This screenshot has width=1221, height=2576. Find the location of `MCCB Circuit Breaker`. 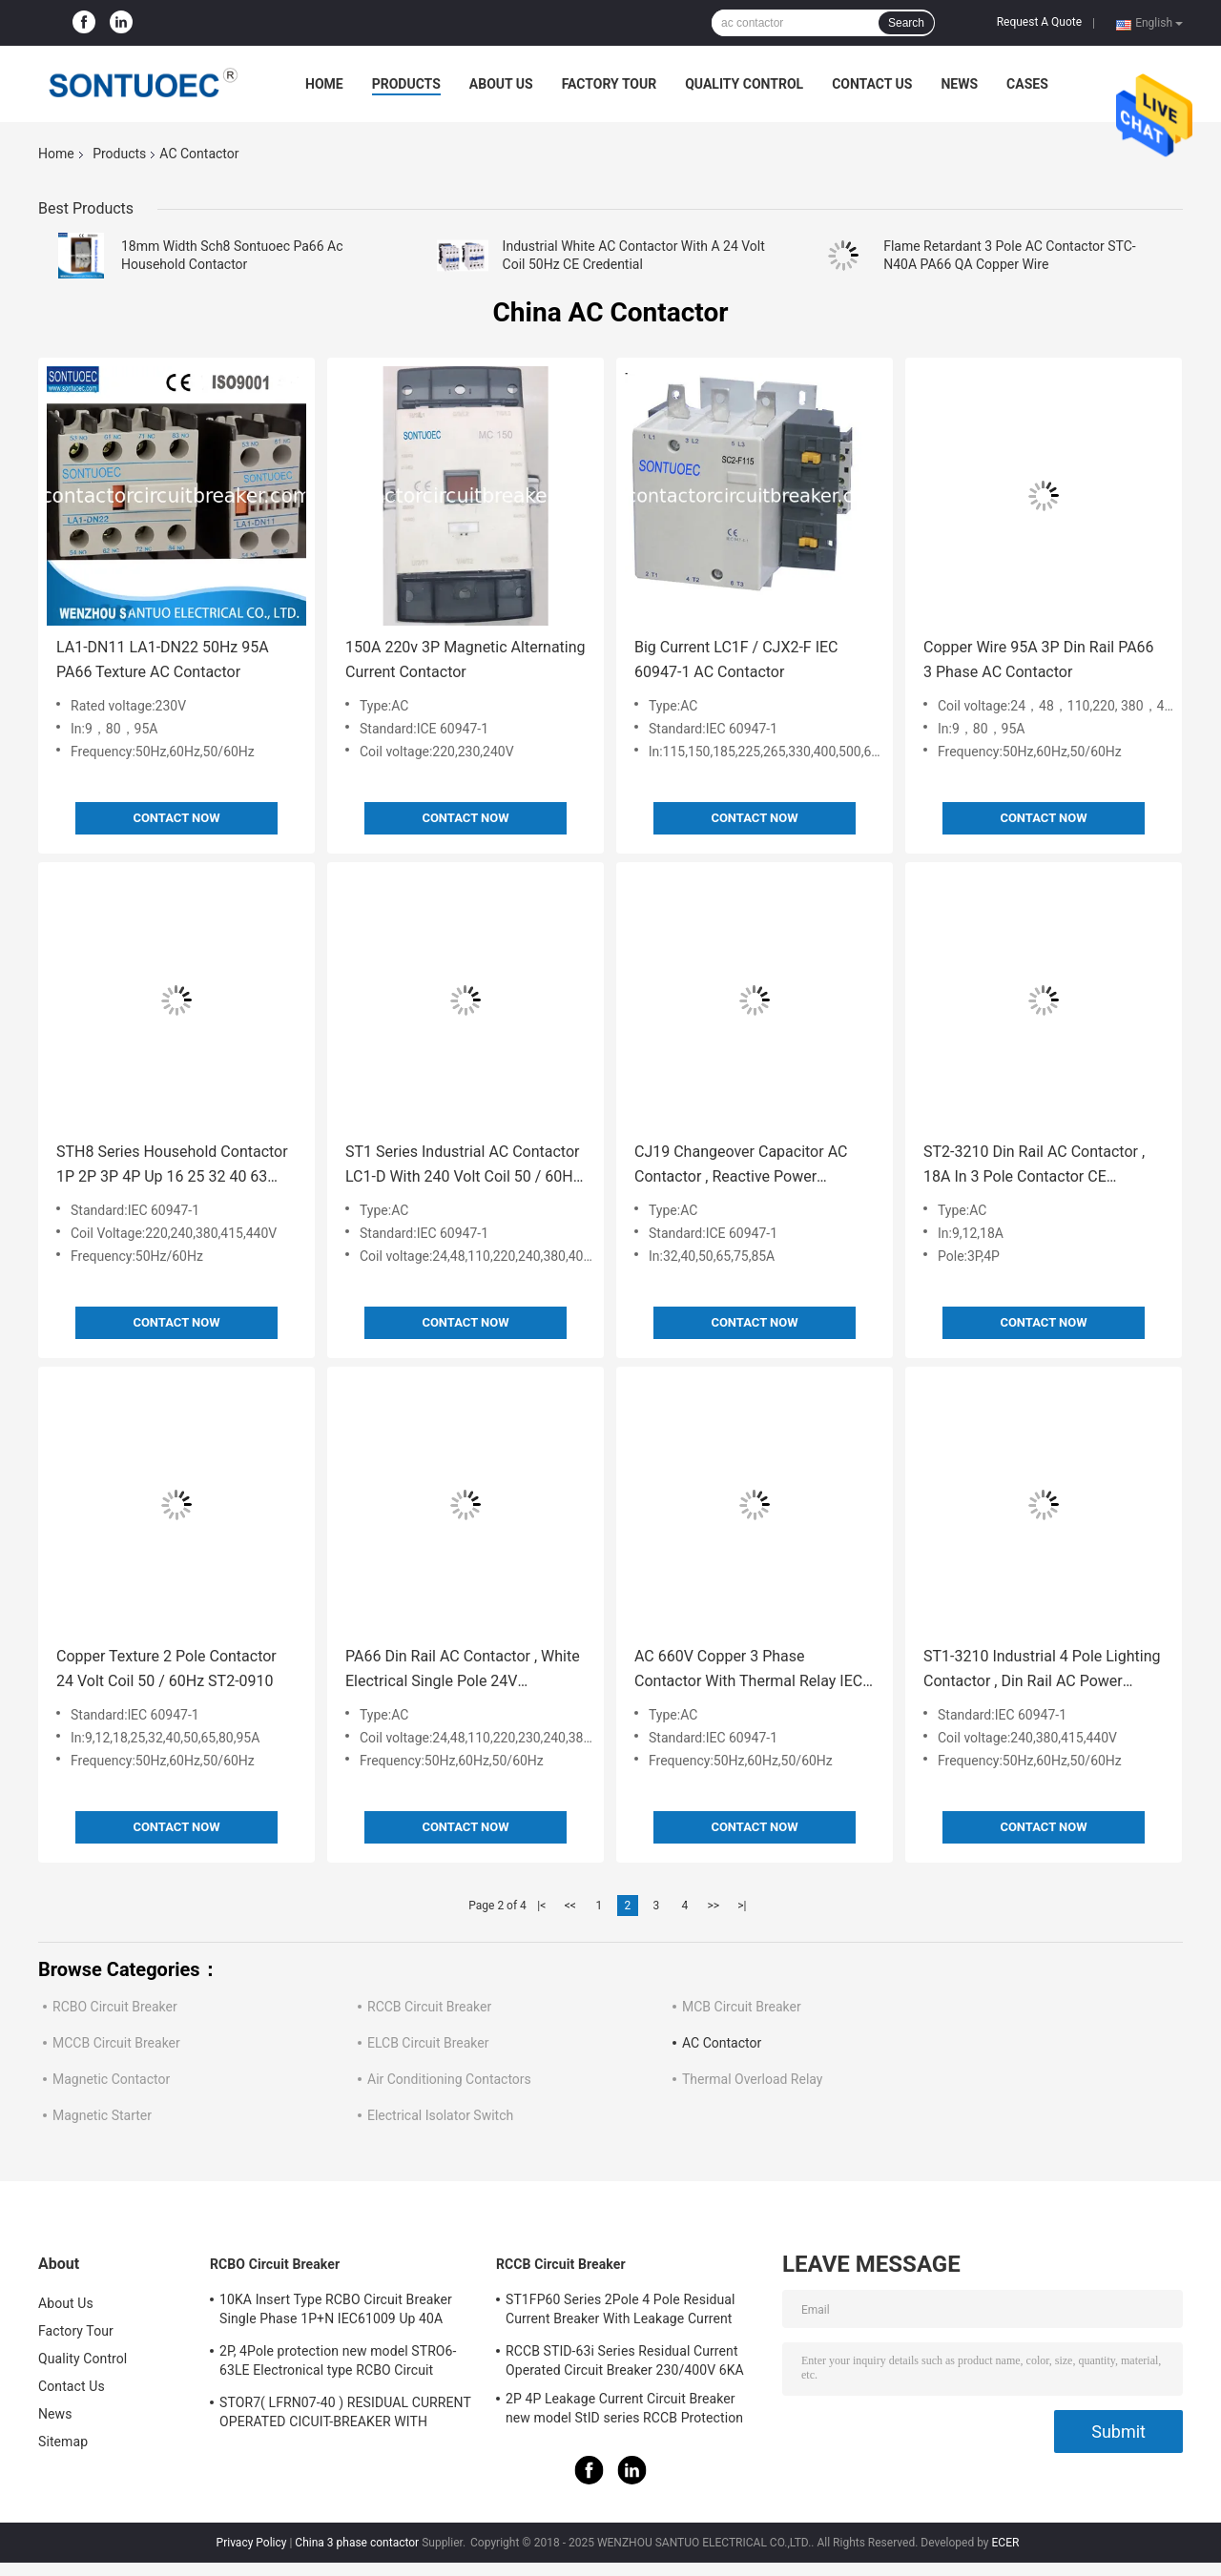

MCCB Circuit Breaker is located at coordinates (116, 2042).